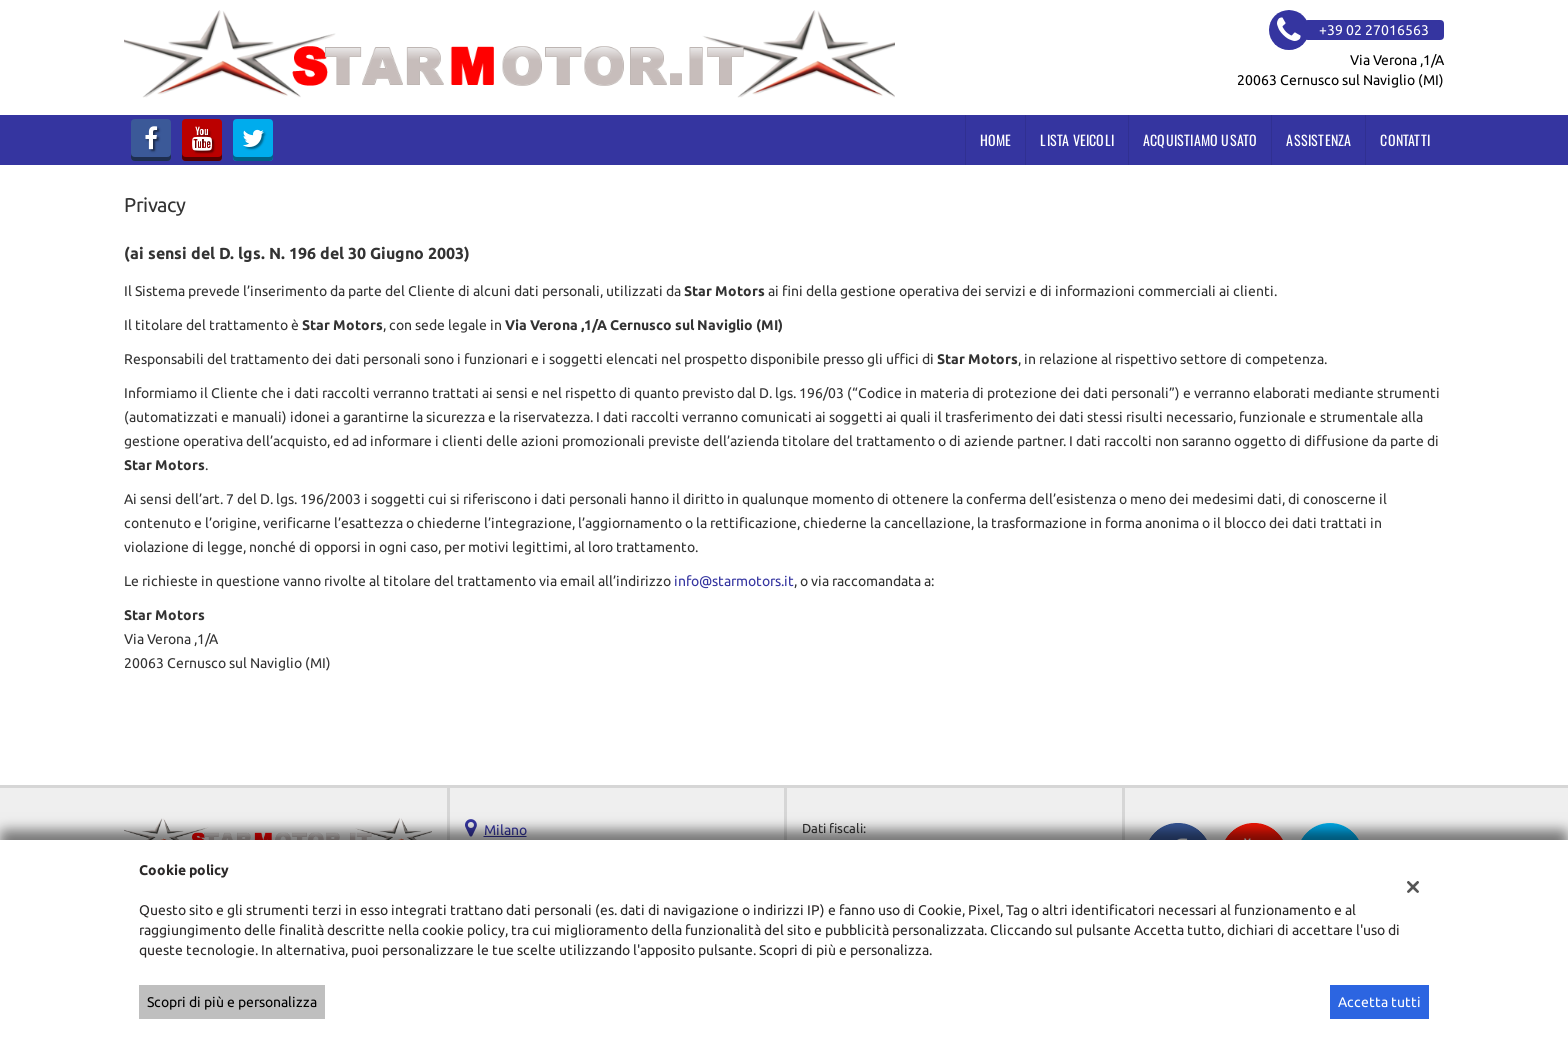 The width and height of the screenshot is (1568, 1049). I want to click on Contatti, so click(1405, 139).